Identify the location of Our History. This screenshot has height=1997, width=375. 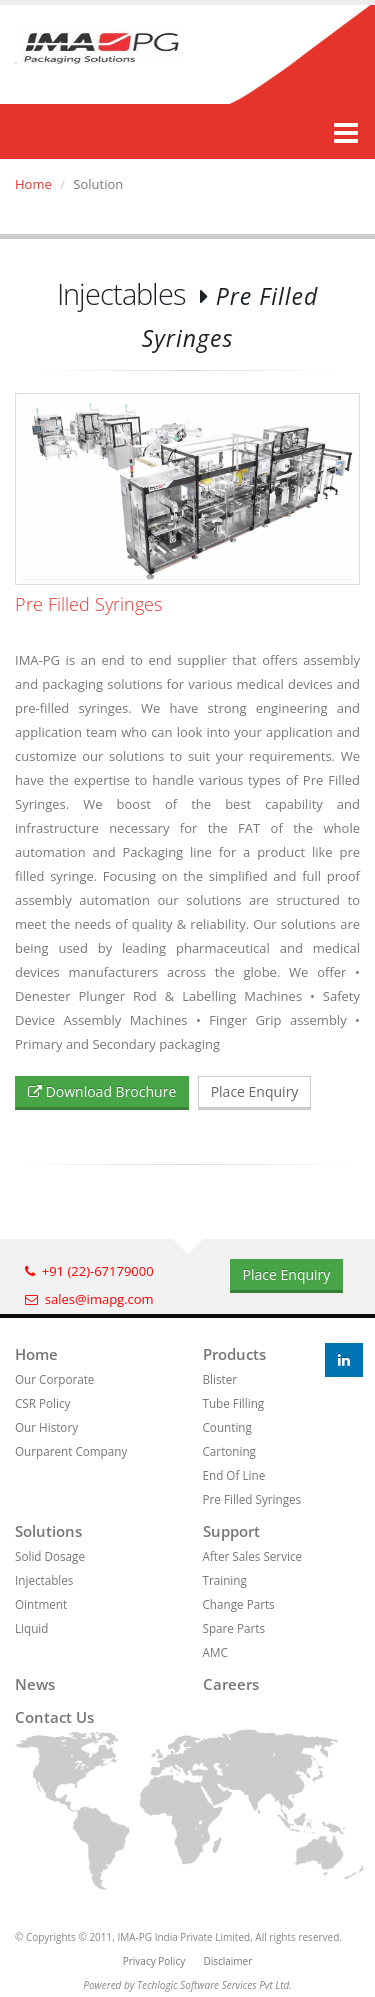
(46, 1427).